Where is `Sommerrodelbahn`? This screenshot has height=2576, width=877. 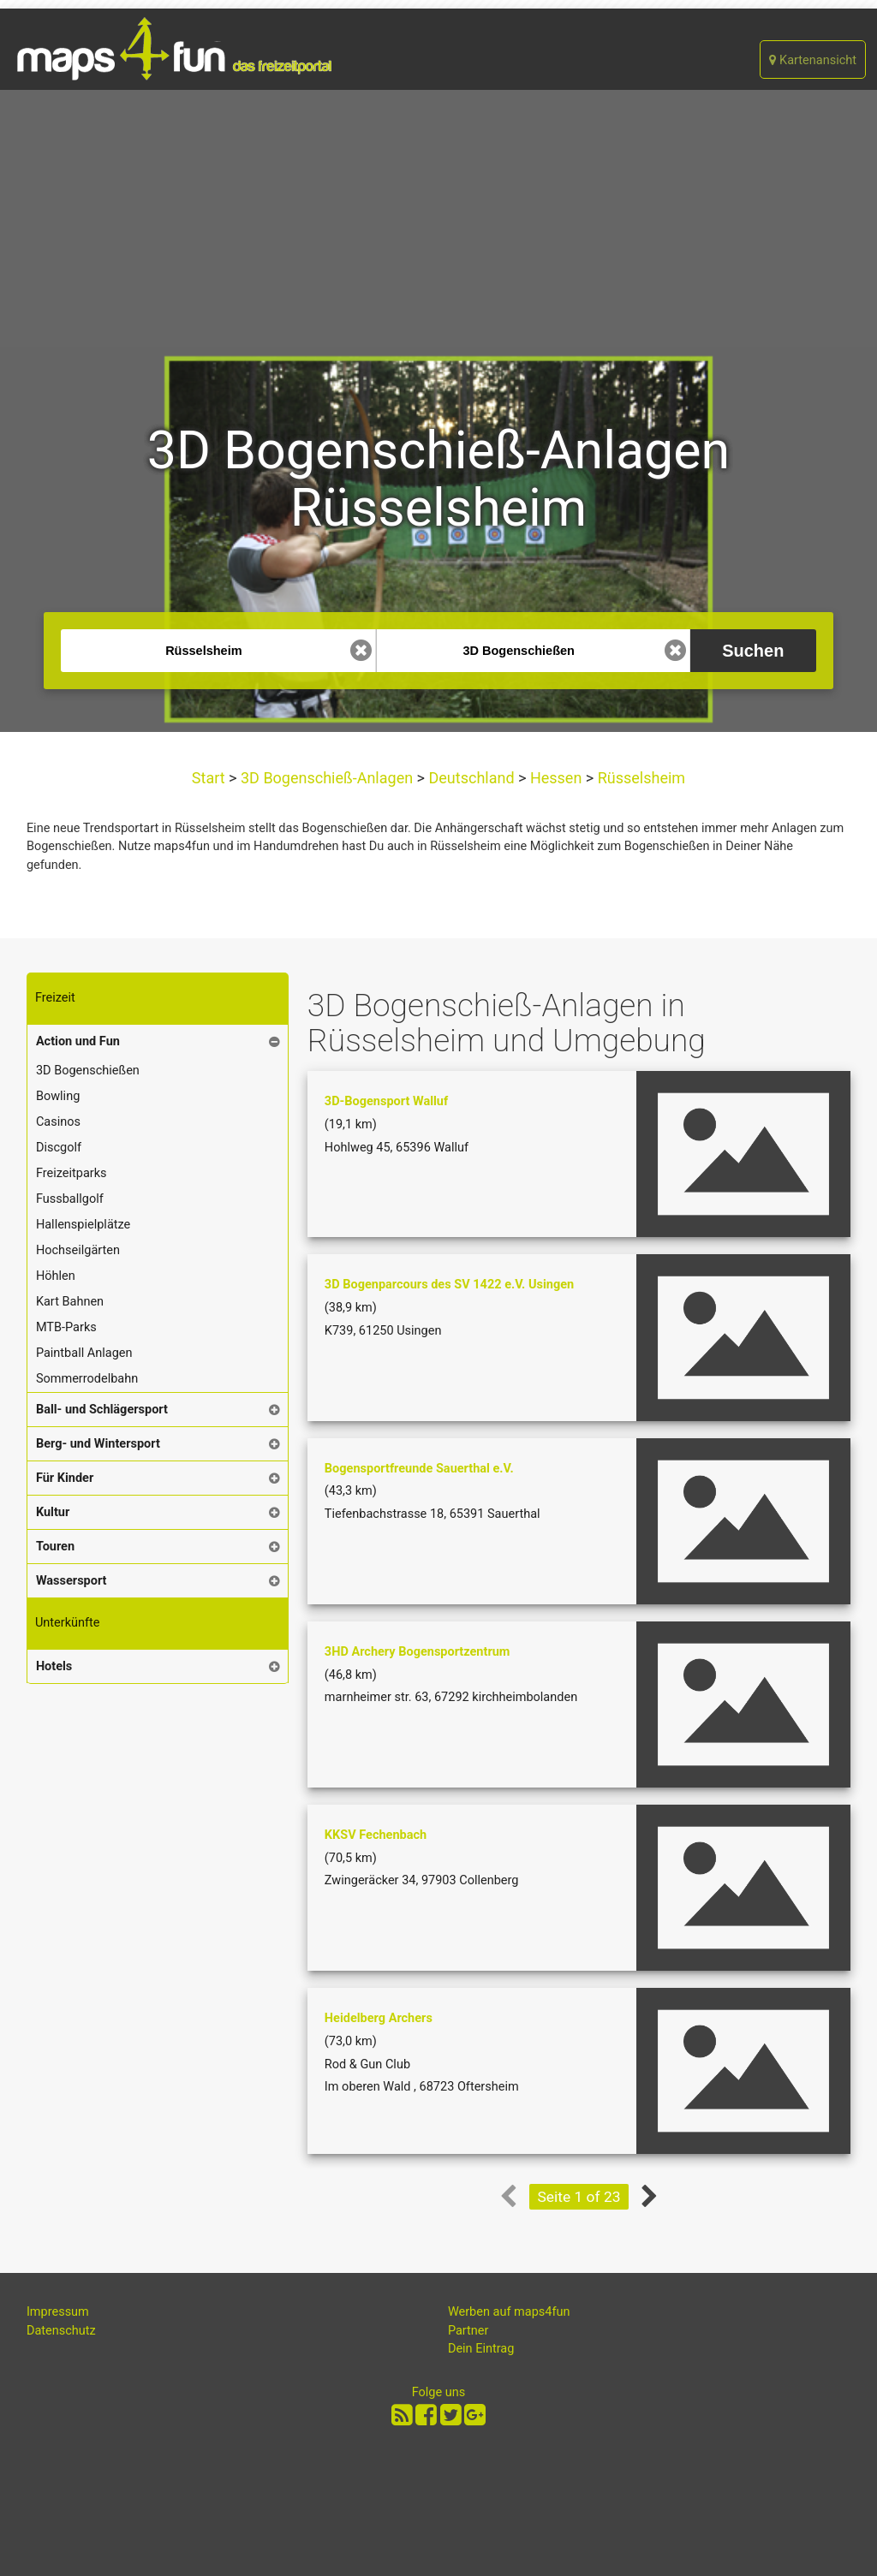
Sommerrodelbahn is located at coordinates (87, 1378).